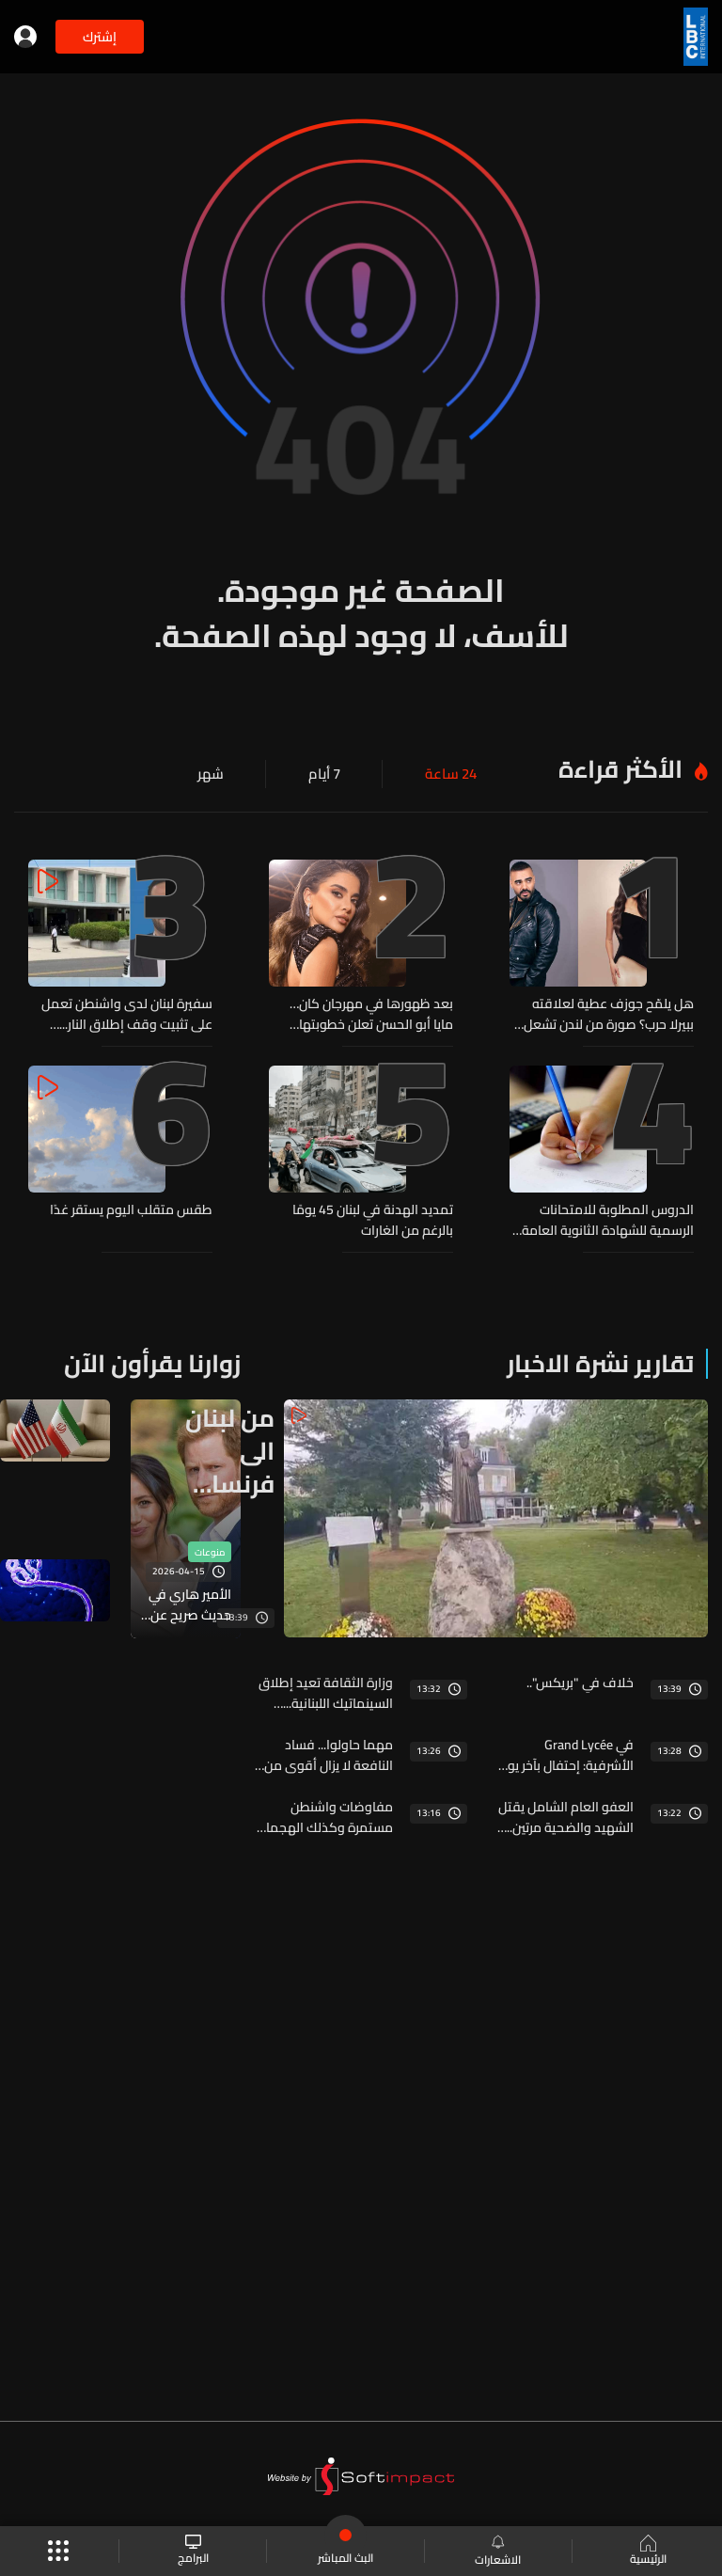  Describe the element at coordinates (608, 1218) in the screenshot. I see `الدروس المطلوبة للامتحانات الرسمية للشهادة الثانوية العامة بفروعها الأربعة` at that location.